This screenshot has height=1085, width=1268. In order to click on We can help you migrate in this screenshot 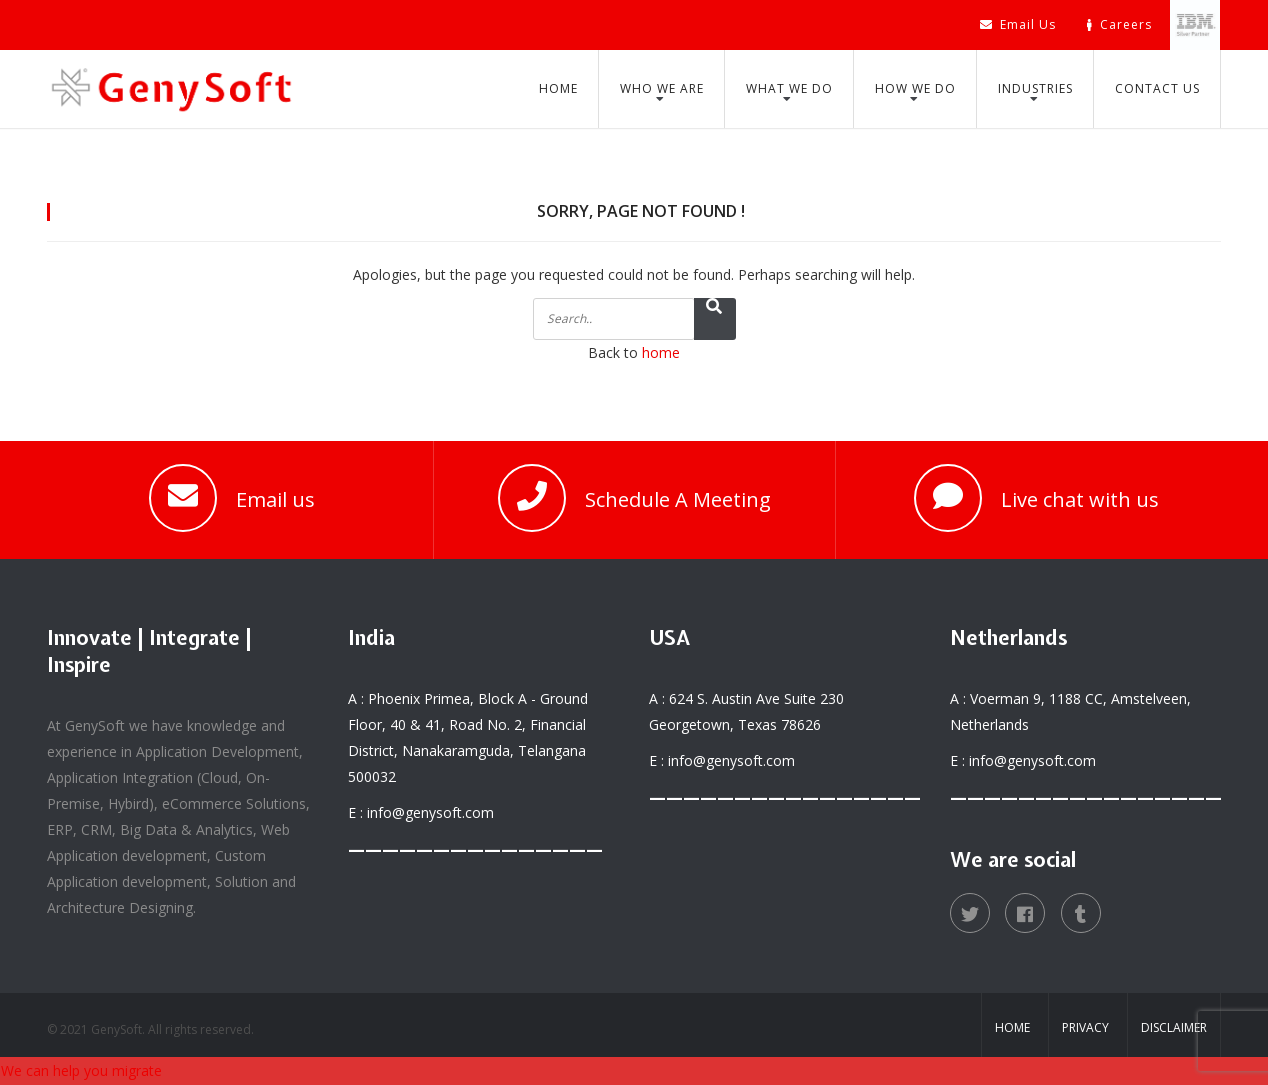, I will do `click(81, 1070)`.